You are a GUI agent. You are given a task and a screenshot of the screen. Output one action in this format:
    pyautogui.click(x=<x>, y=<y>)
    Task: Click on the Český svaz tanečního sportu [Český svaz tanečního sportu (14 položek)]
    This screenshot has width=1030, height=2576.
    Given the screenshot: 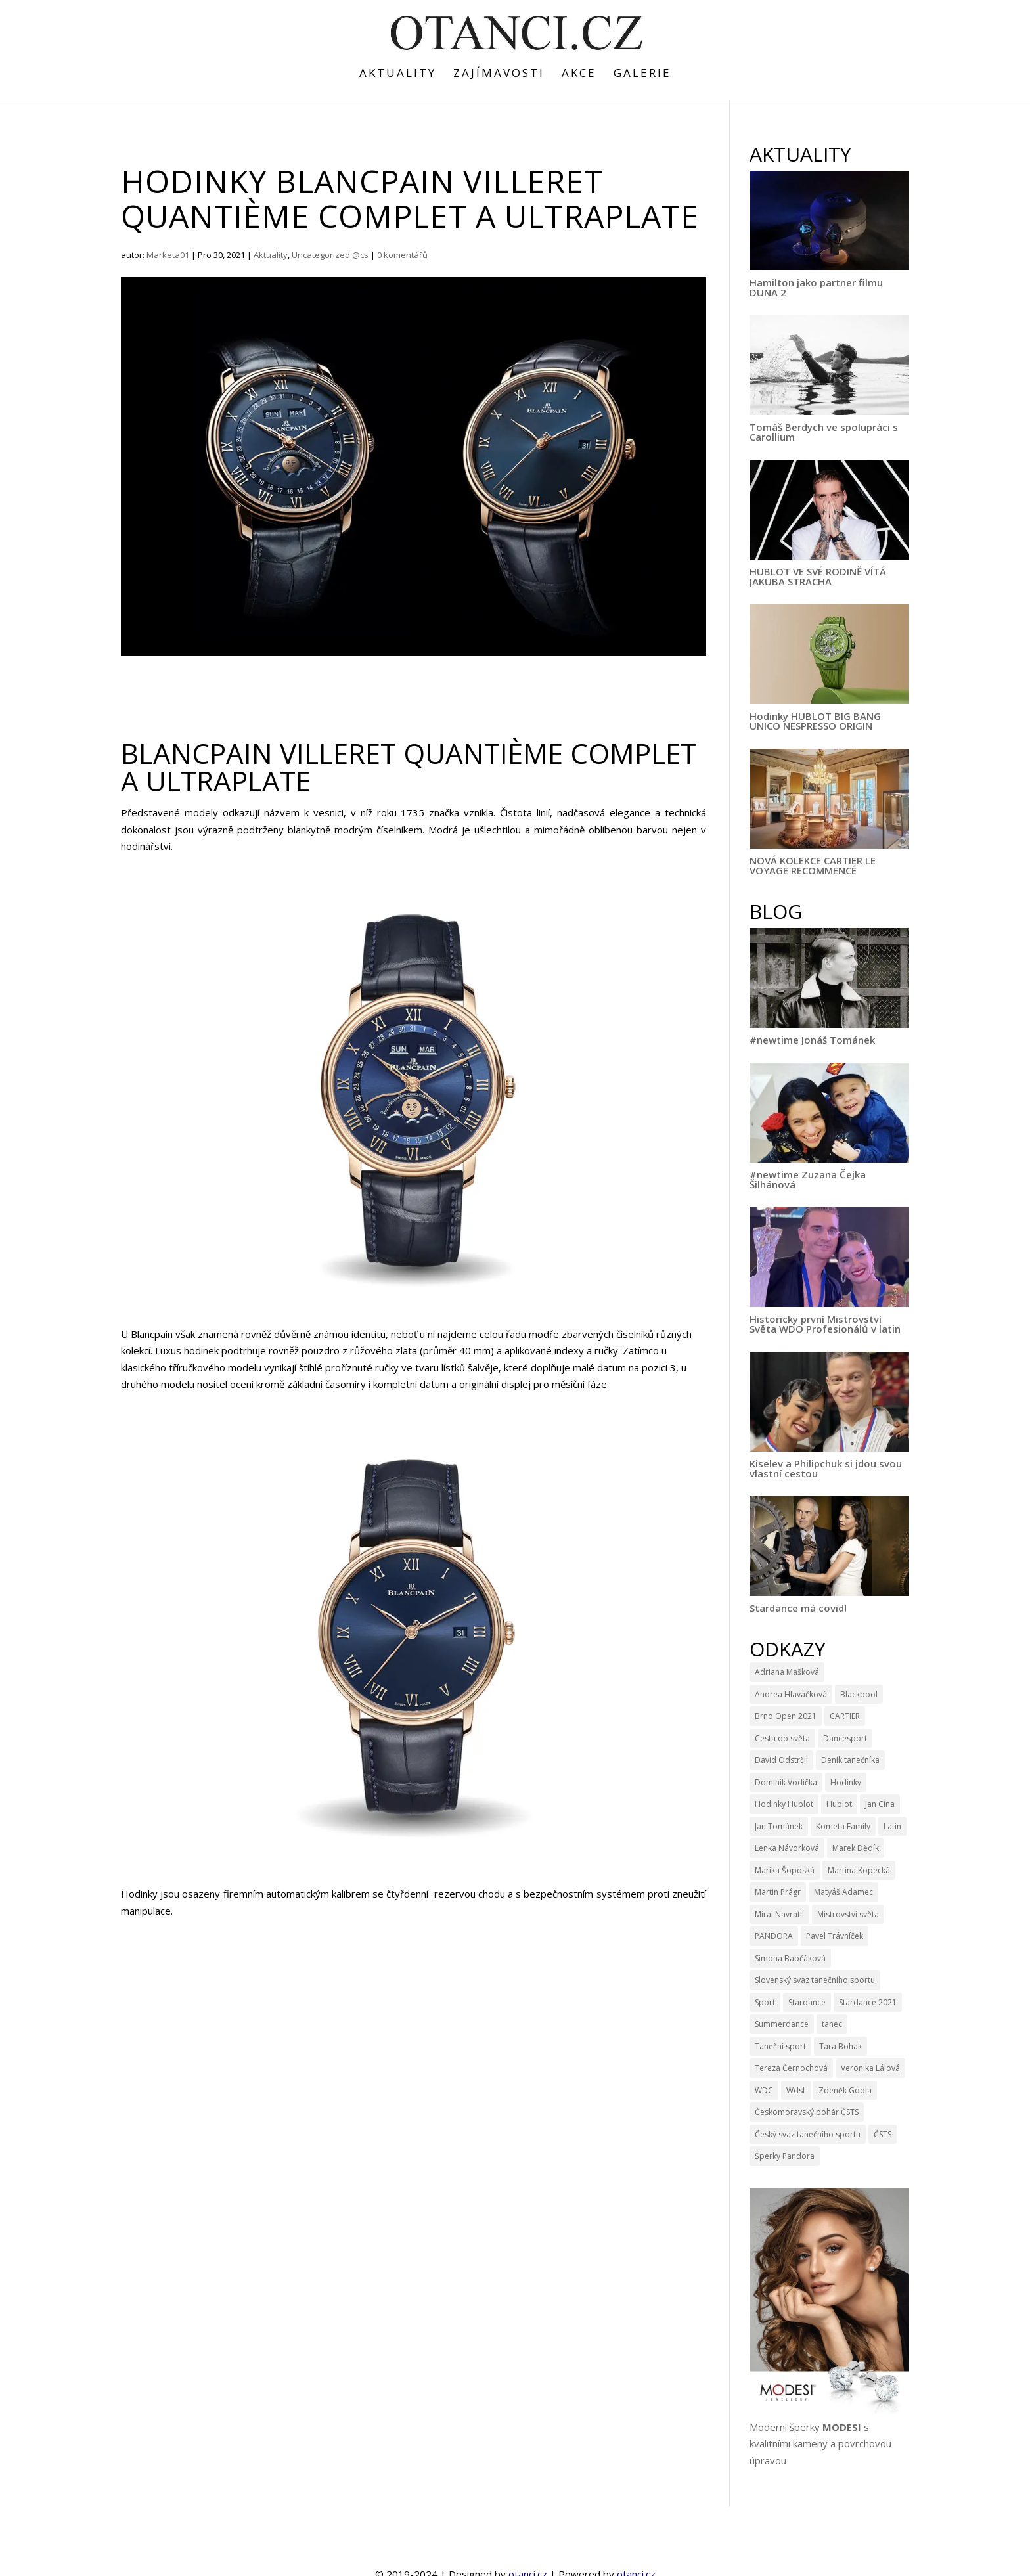 What is the action you would take?
    pyautogui.click(x=808, y=2134)
    